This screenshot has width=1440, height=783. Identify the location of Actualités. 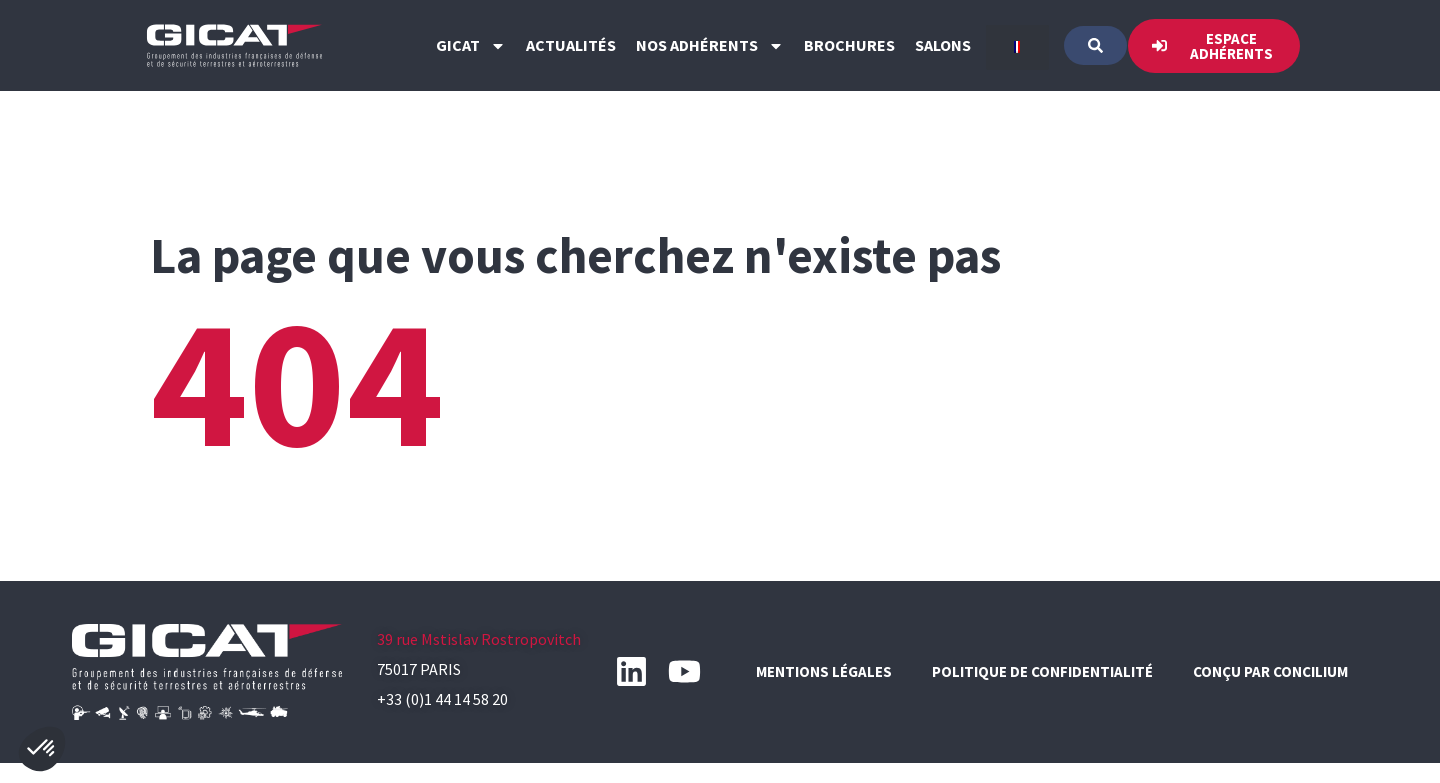
(571, 45).